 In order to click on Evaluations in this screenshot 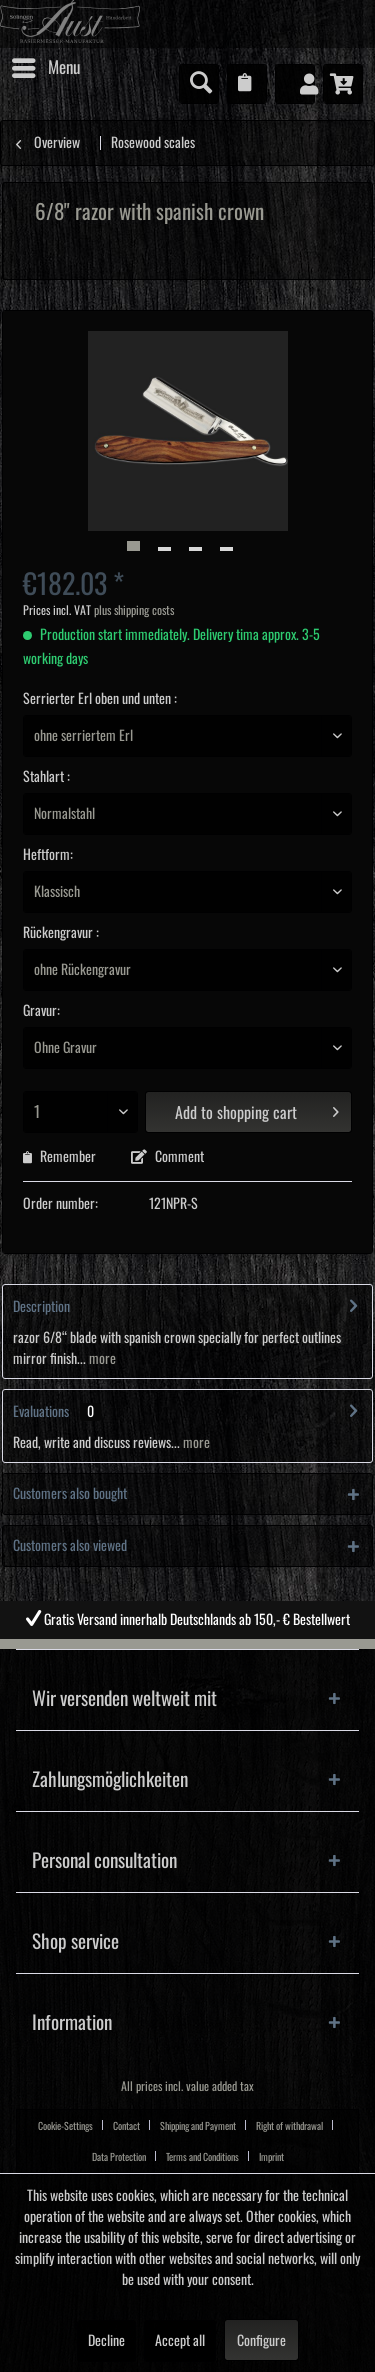, I will do `click(41, 1412)`.